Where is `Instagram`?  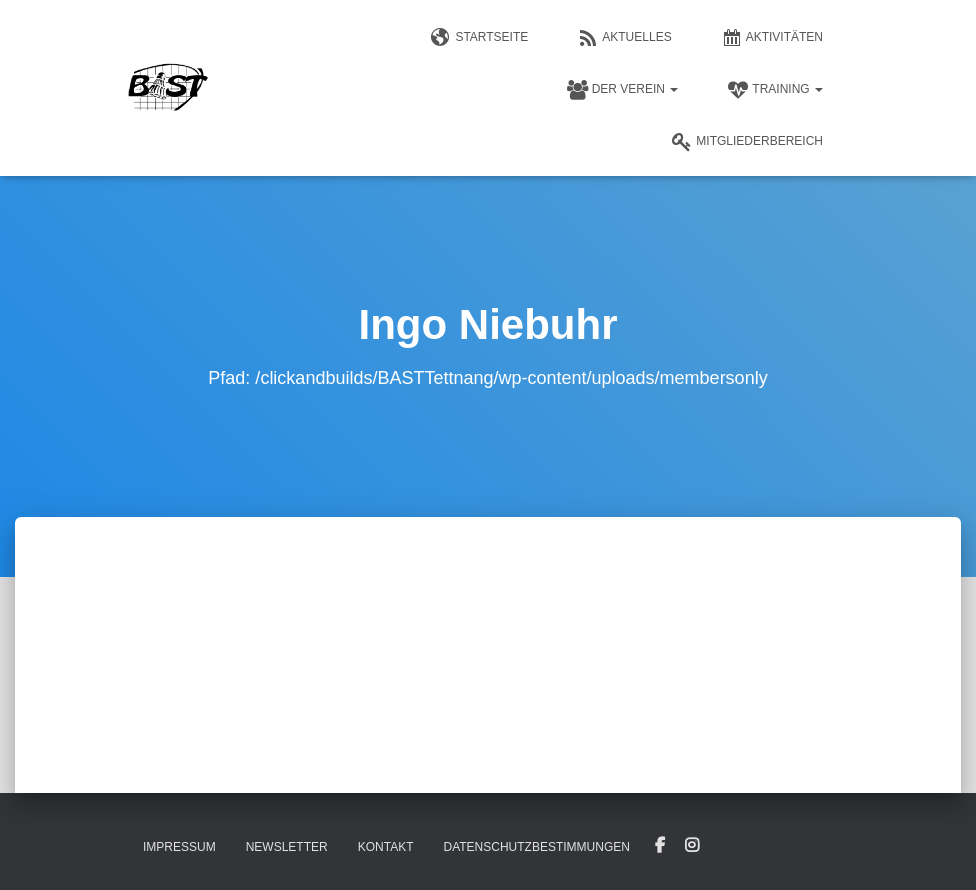 Instagram is located at coordinates (692, 846).